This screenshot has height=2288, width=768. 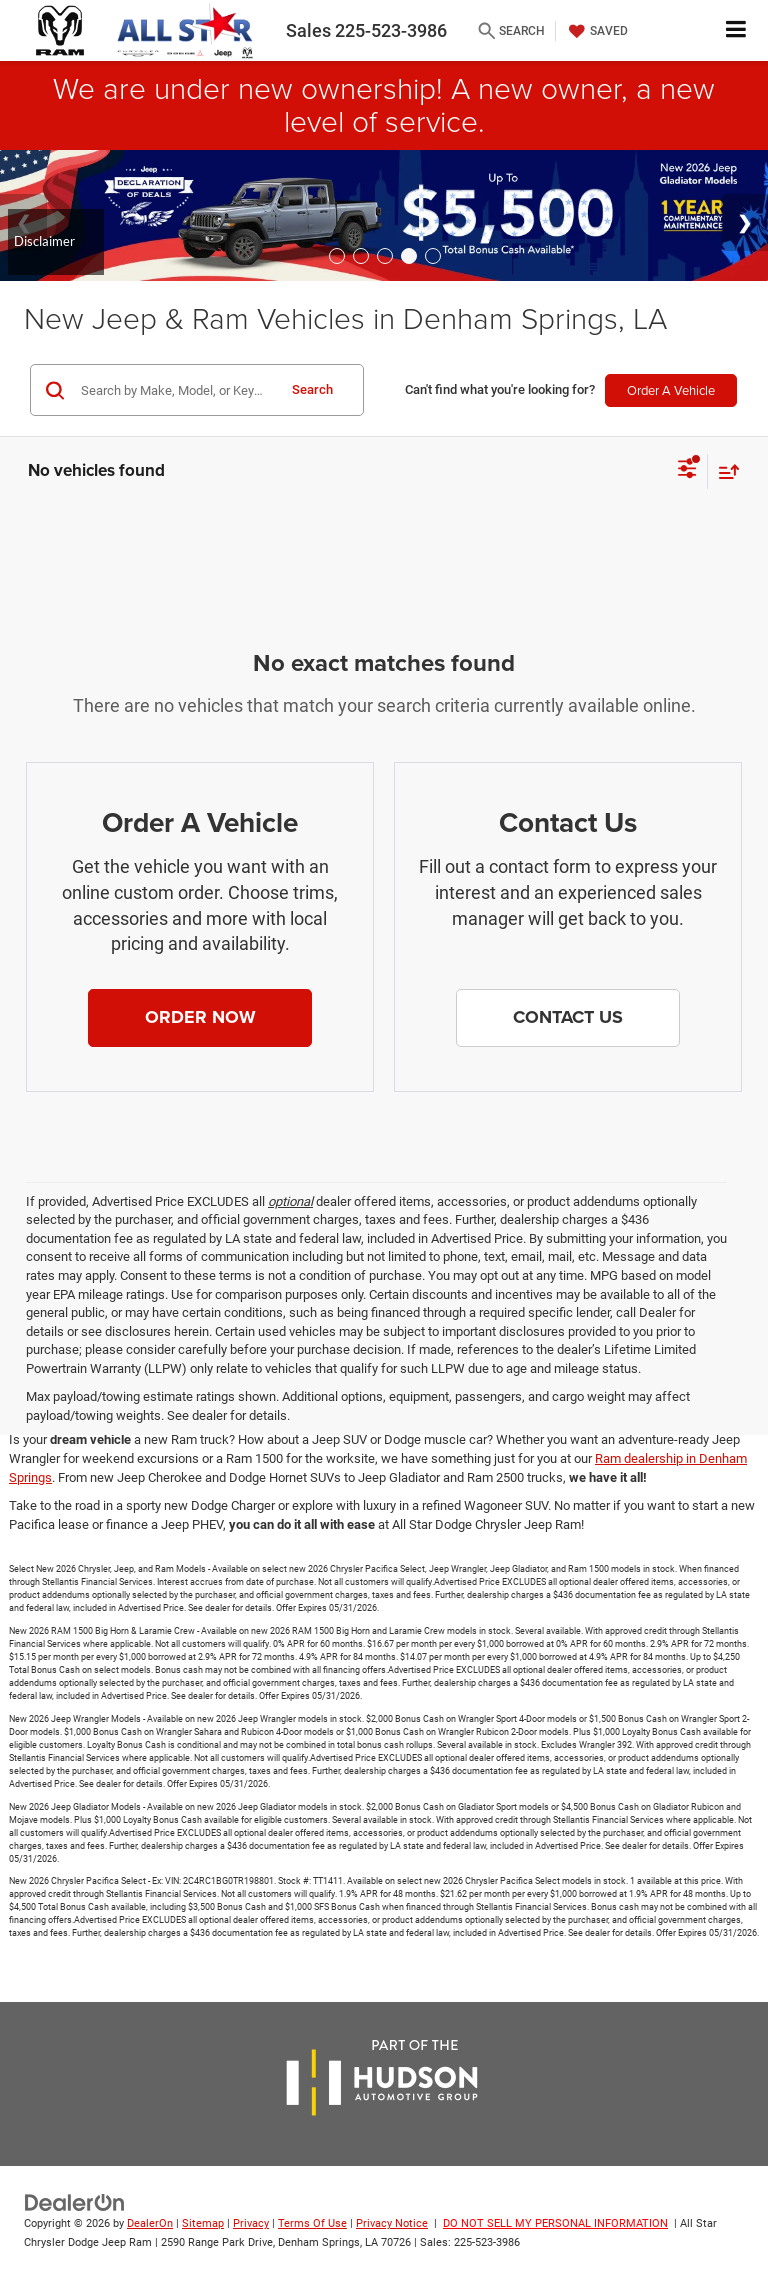 I want to click on [Select filters], so click(x=687, y=471).